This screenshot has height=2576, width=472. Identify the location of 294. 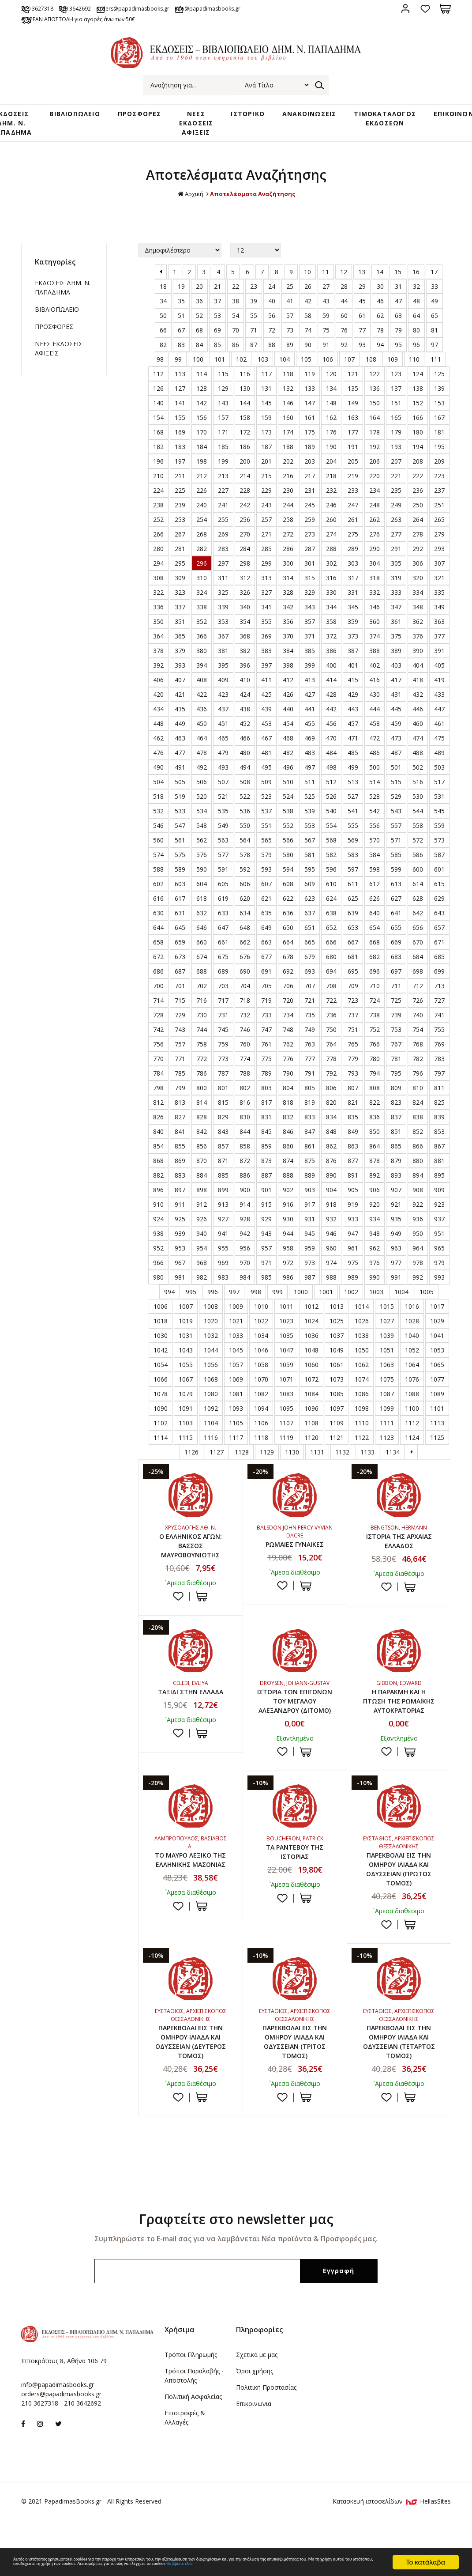
(158, 575).